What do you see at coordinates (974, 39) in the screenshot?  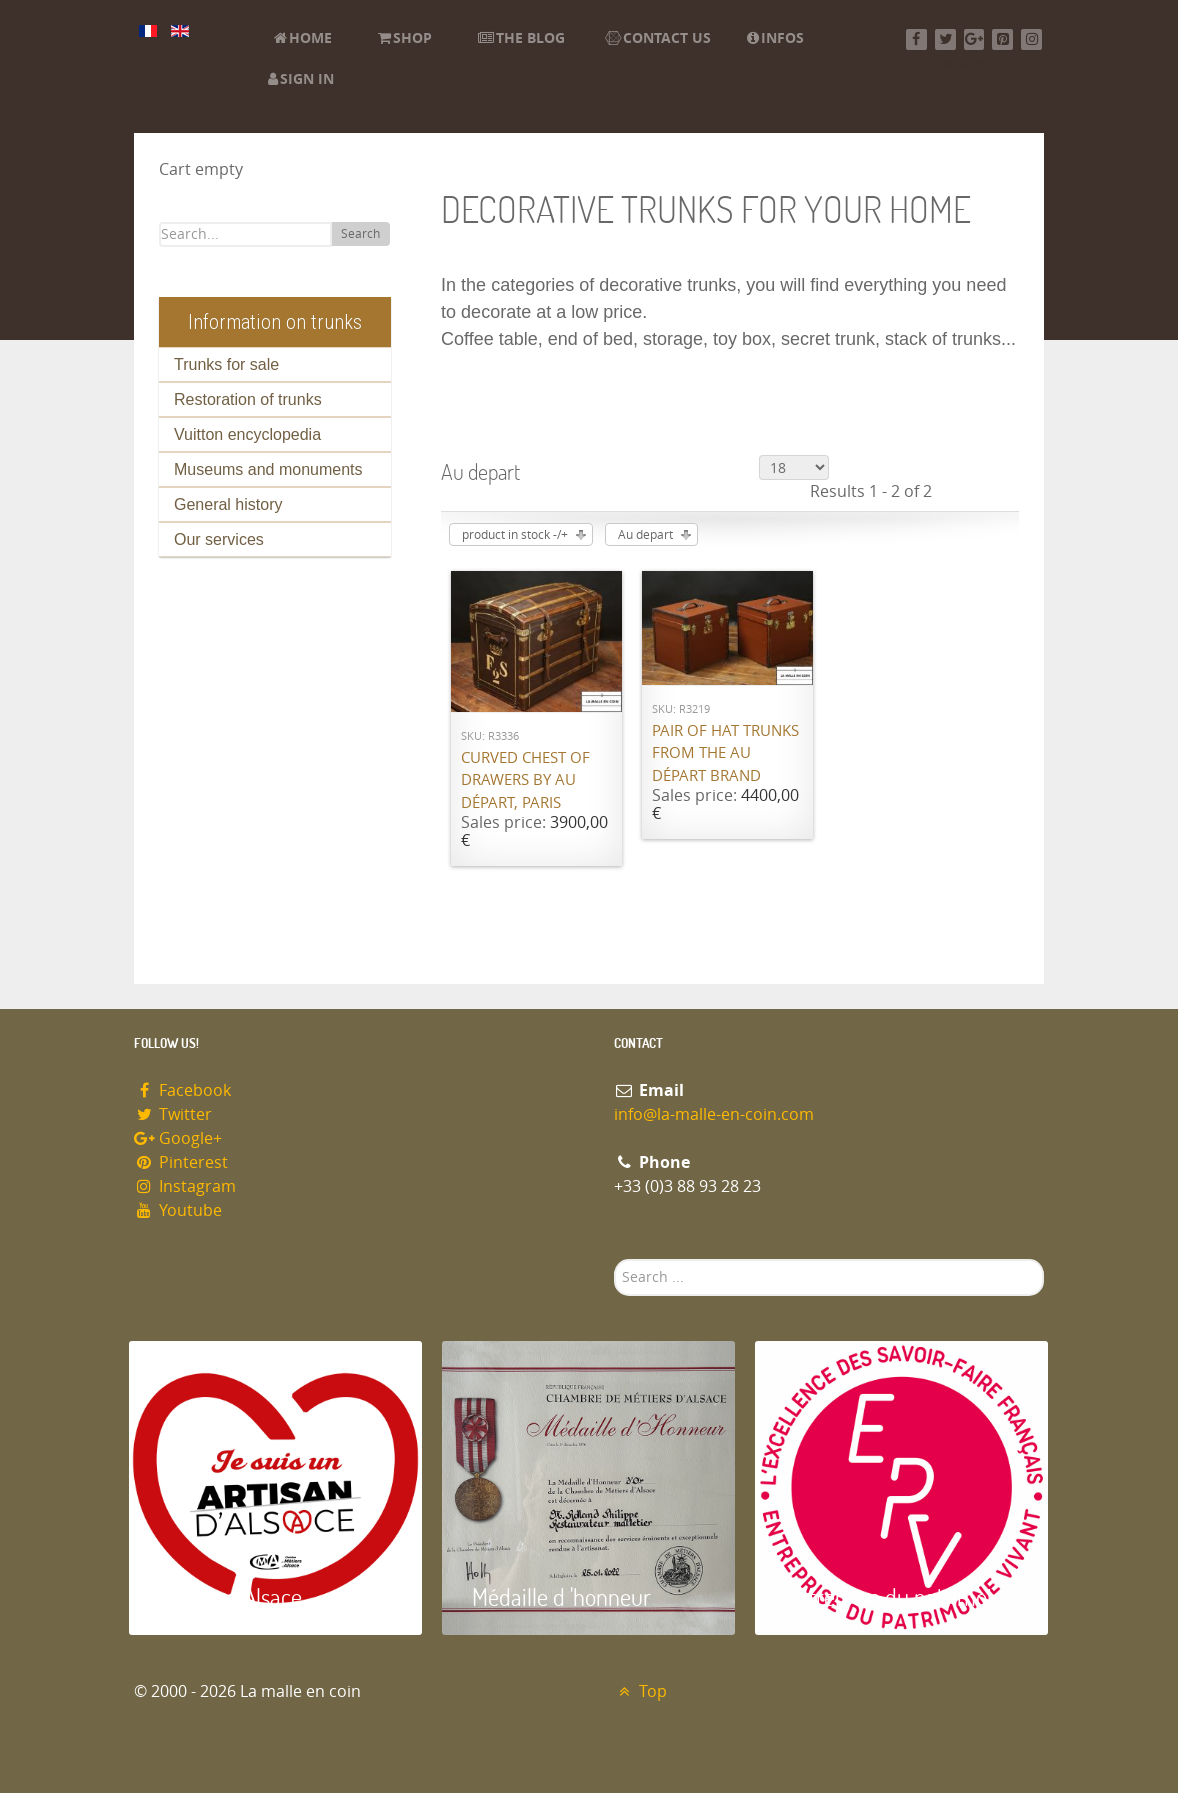 I see `[Google+]` at bounding box center [974, 39].